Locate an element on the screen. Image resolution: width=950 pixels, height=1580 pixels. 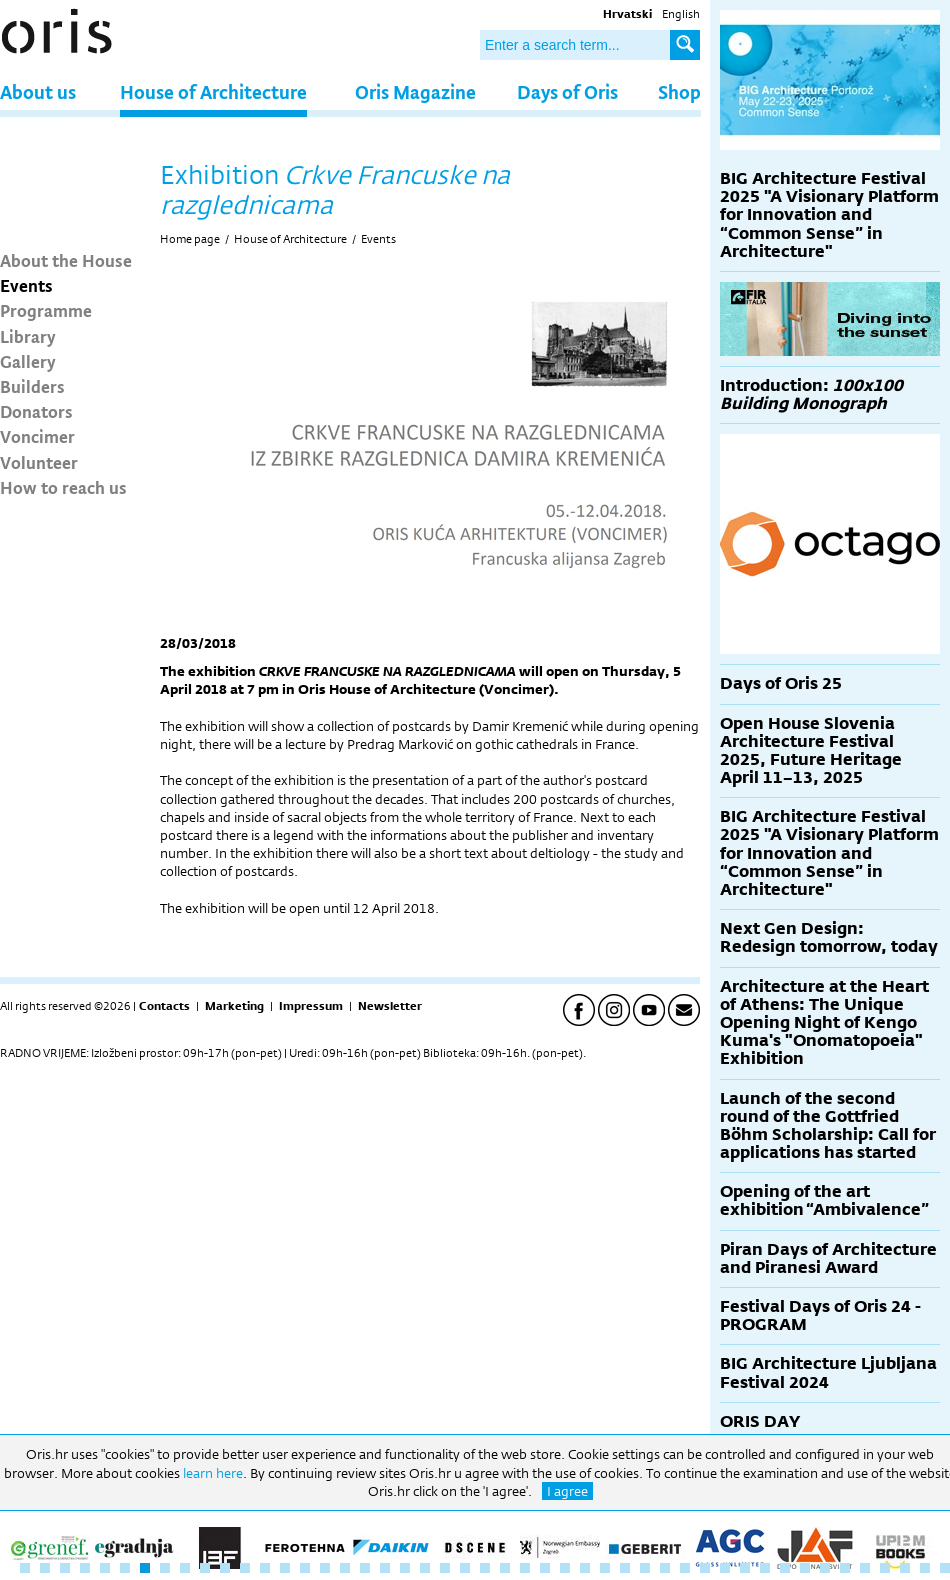
39 is located at coordinates (785, 1568).